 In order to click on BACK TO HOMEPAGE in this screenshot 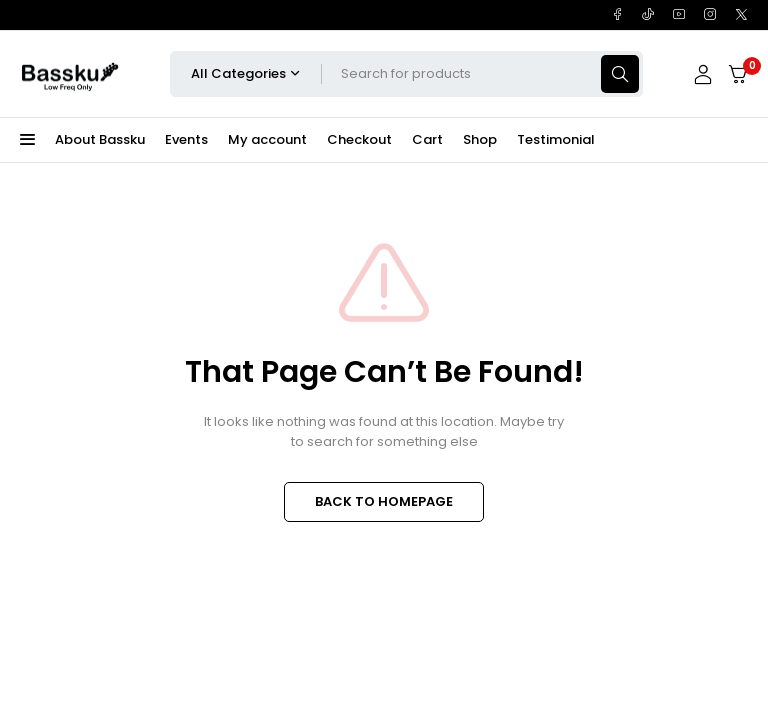, I will do `click(384, 501)`.